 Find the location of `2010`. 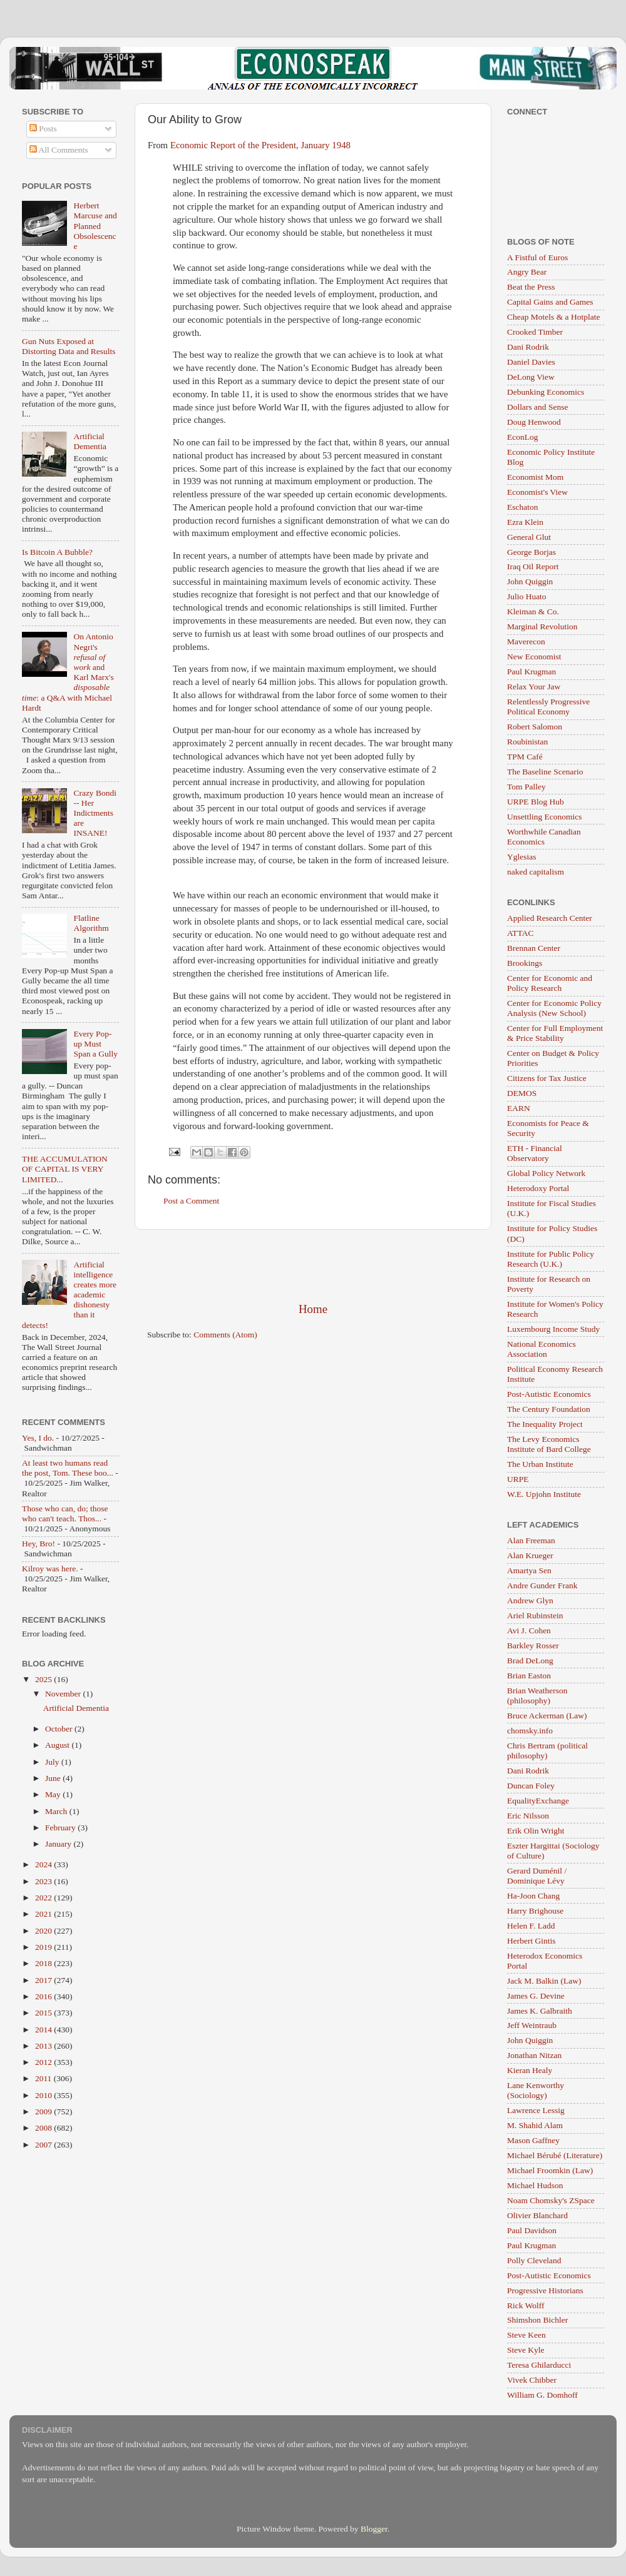

2010 is located at coordinates (44, 2095).